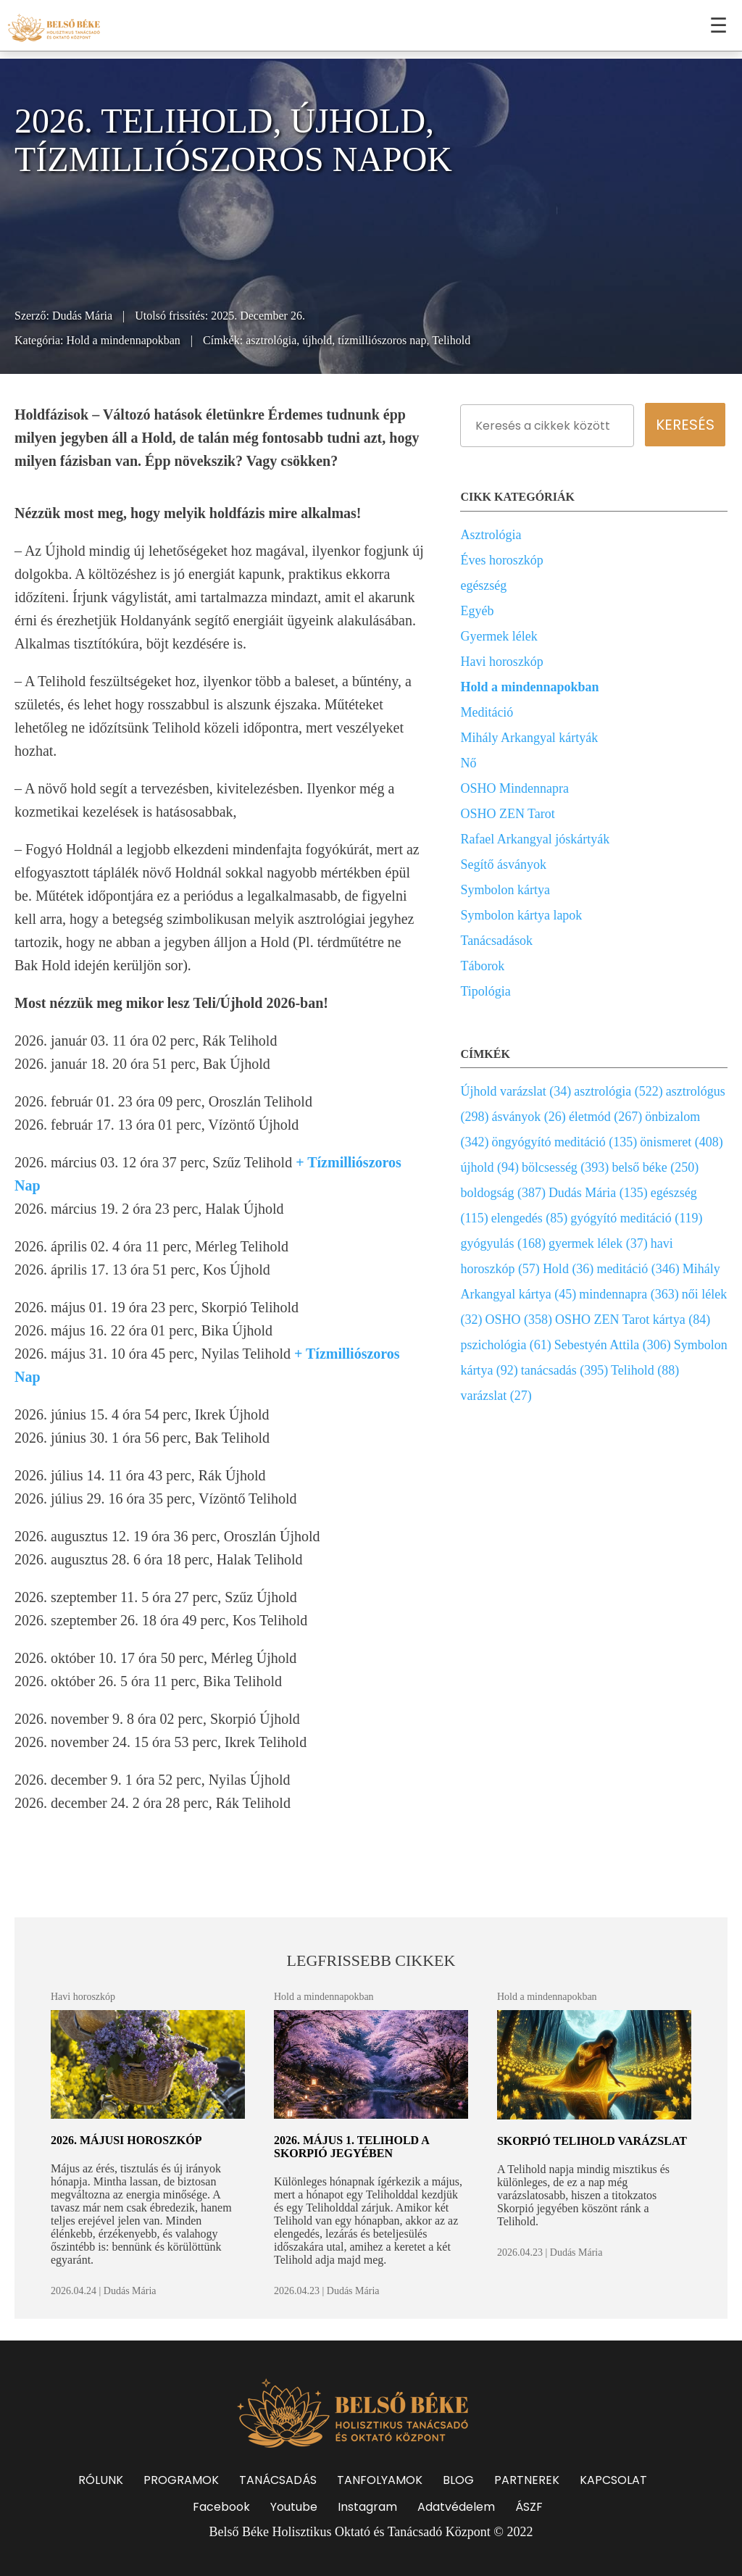 This screenshot has width=742, height=2576. I want to click on Havi horoszkóp, so click(501, 661).